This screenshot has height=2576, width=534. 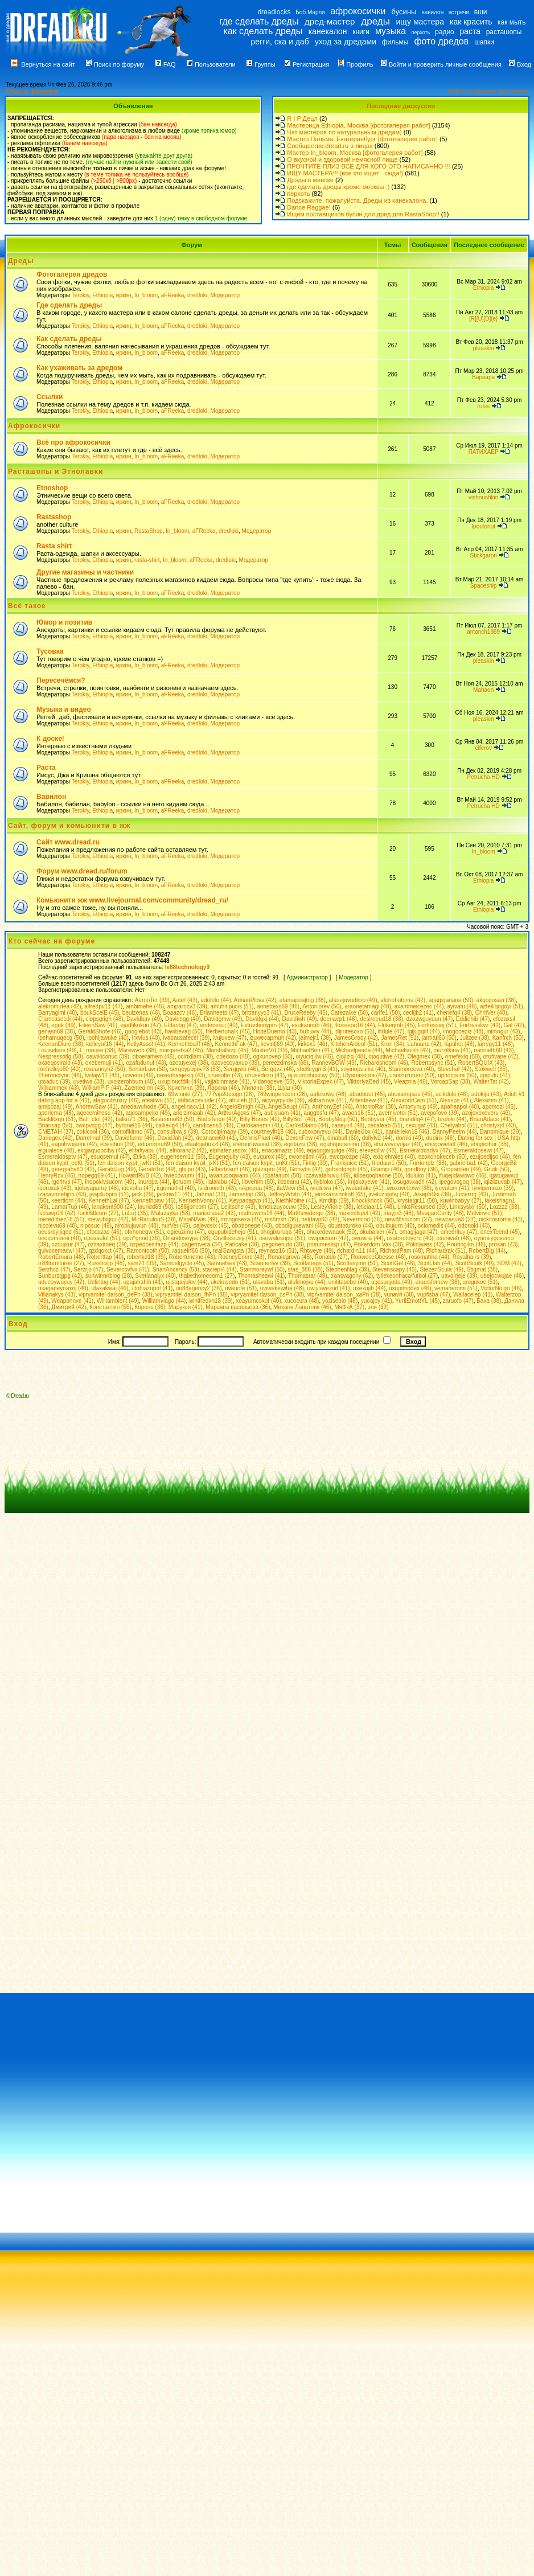 What do you see at coordinates (308, 207) in the screenshot?
I see `Dance Raggae!` at bounding box center [308, 207].